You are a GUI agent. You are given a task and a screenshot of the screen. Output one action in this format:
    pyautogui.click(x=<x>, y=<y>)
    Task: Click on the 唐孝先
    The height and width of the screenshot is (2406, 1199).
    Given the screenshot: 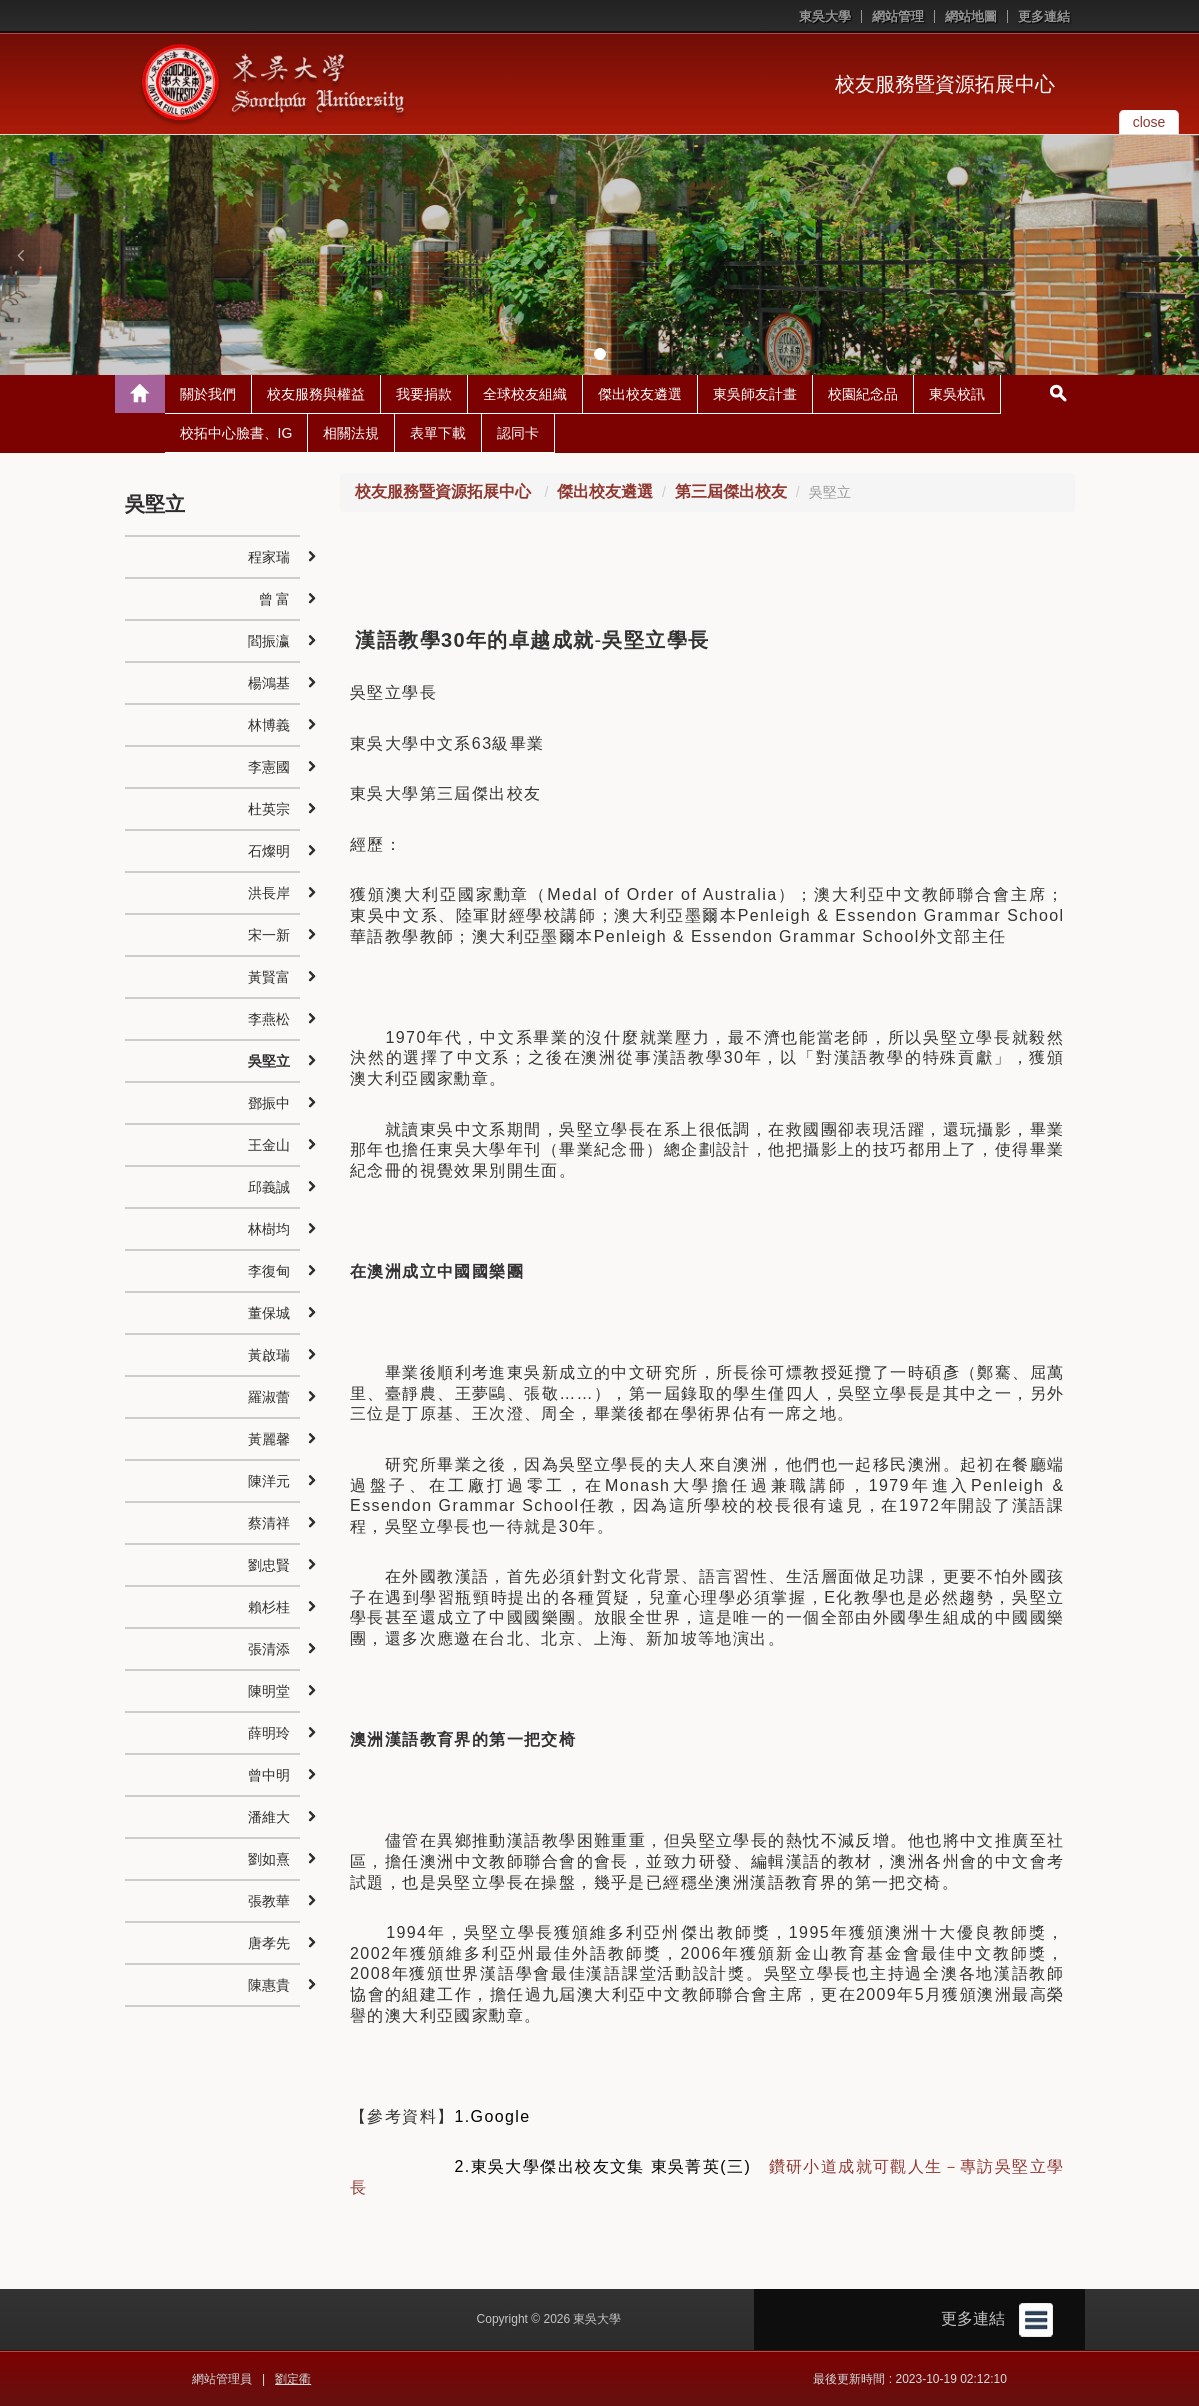 What is the action you would take?
    pyautogui.click(x=269, y=1943)
    